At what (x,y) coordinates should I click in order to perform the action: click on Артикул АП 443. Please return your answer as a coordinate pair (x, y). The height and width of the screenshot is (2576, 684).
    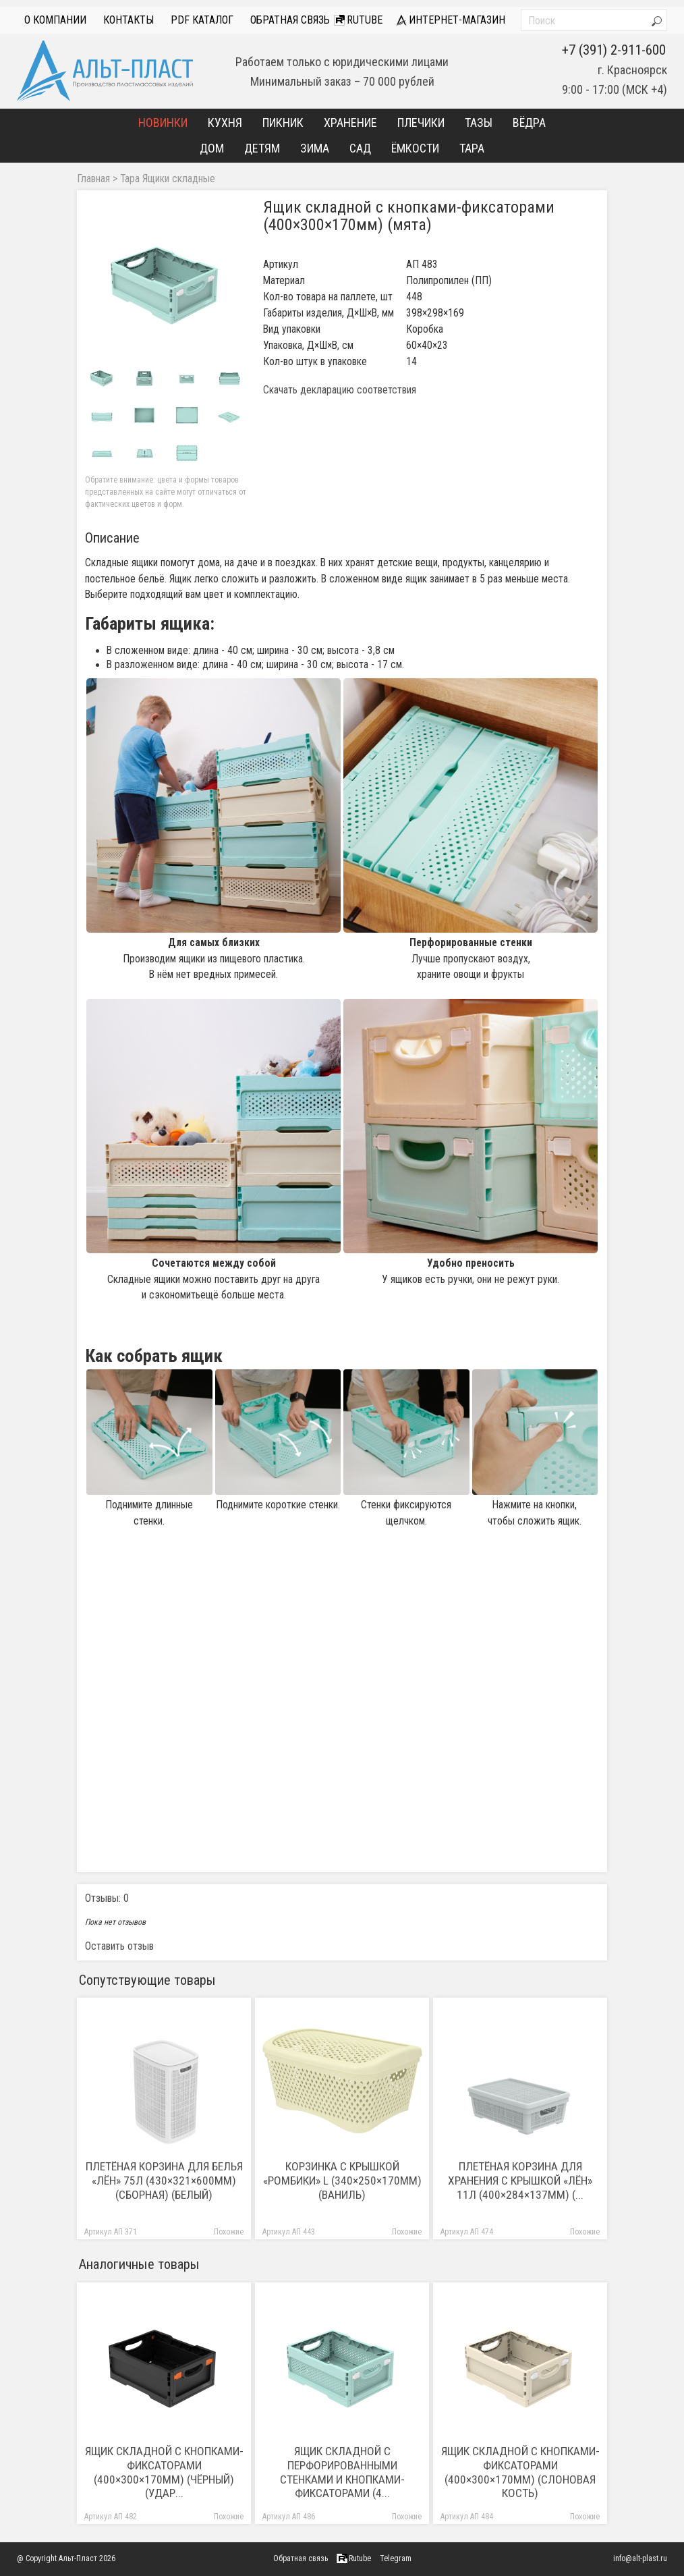
    Looking at the image, I should click on (288, 2232).